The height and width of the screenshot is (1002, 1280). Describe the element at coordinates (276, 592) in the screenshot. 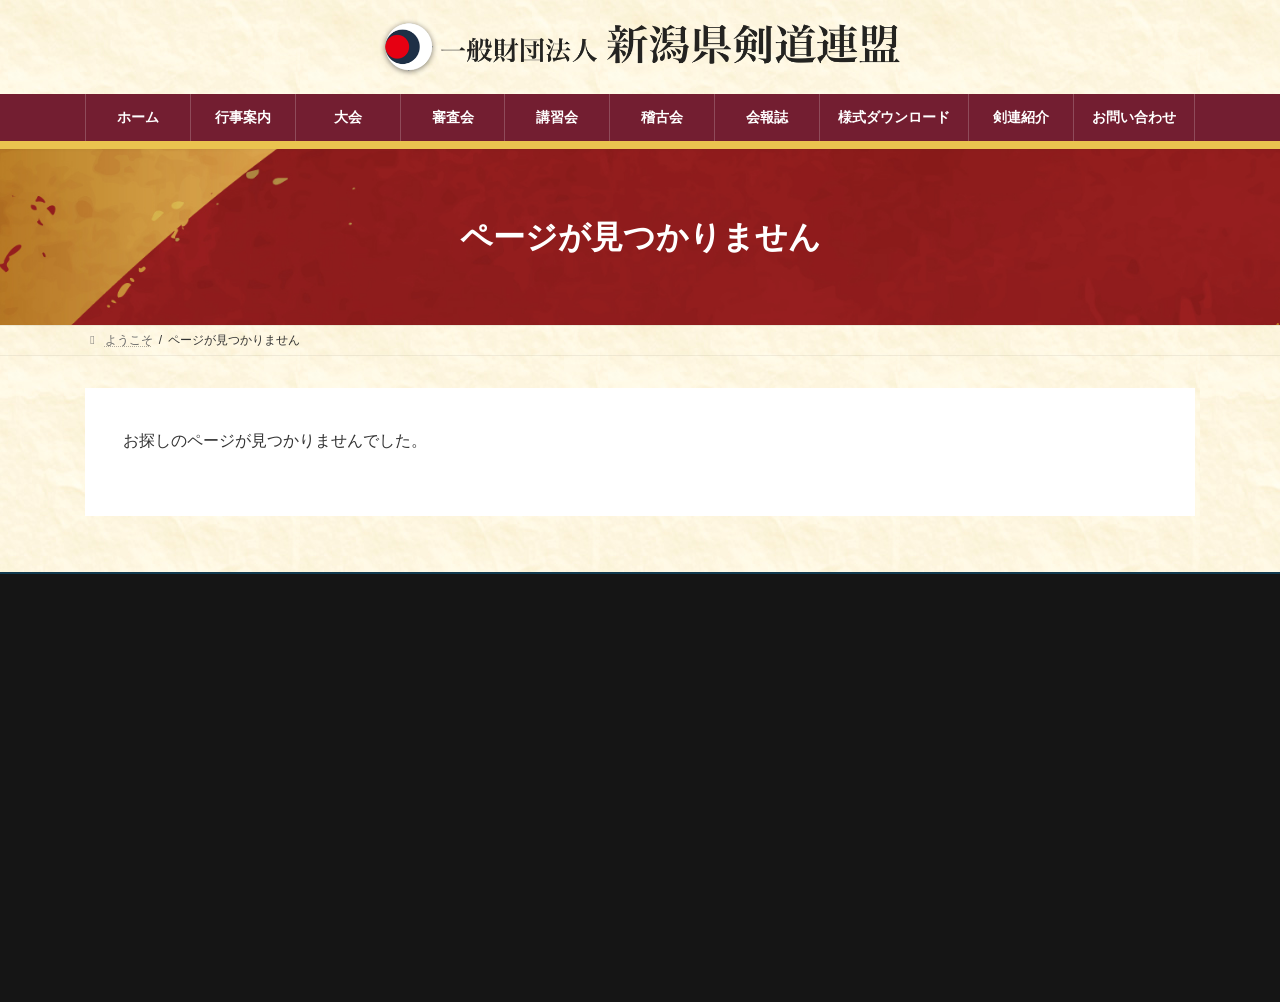

I see `お問い合わせ` at that location.